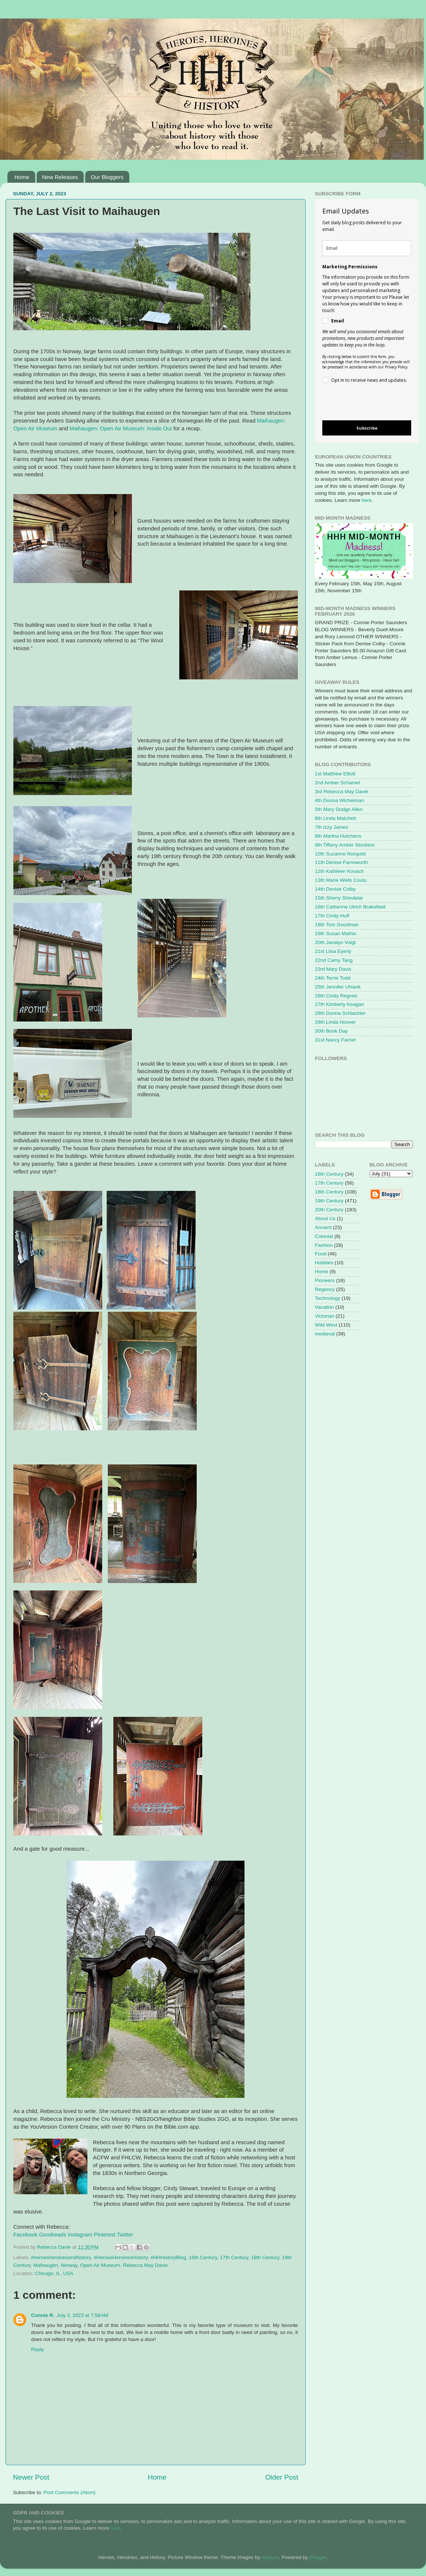 This screenshot has width=426, height=2576. What do you see at coordinates (234, 2257) in the screenshot?
I see `17th Century` at bounding box center [234, 2257].